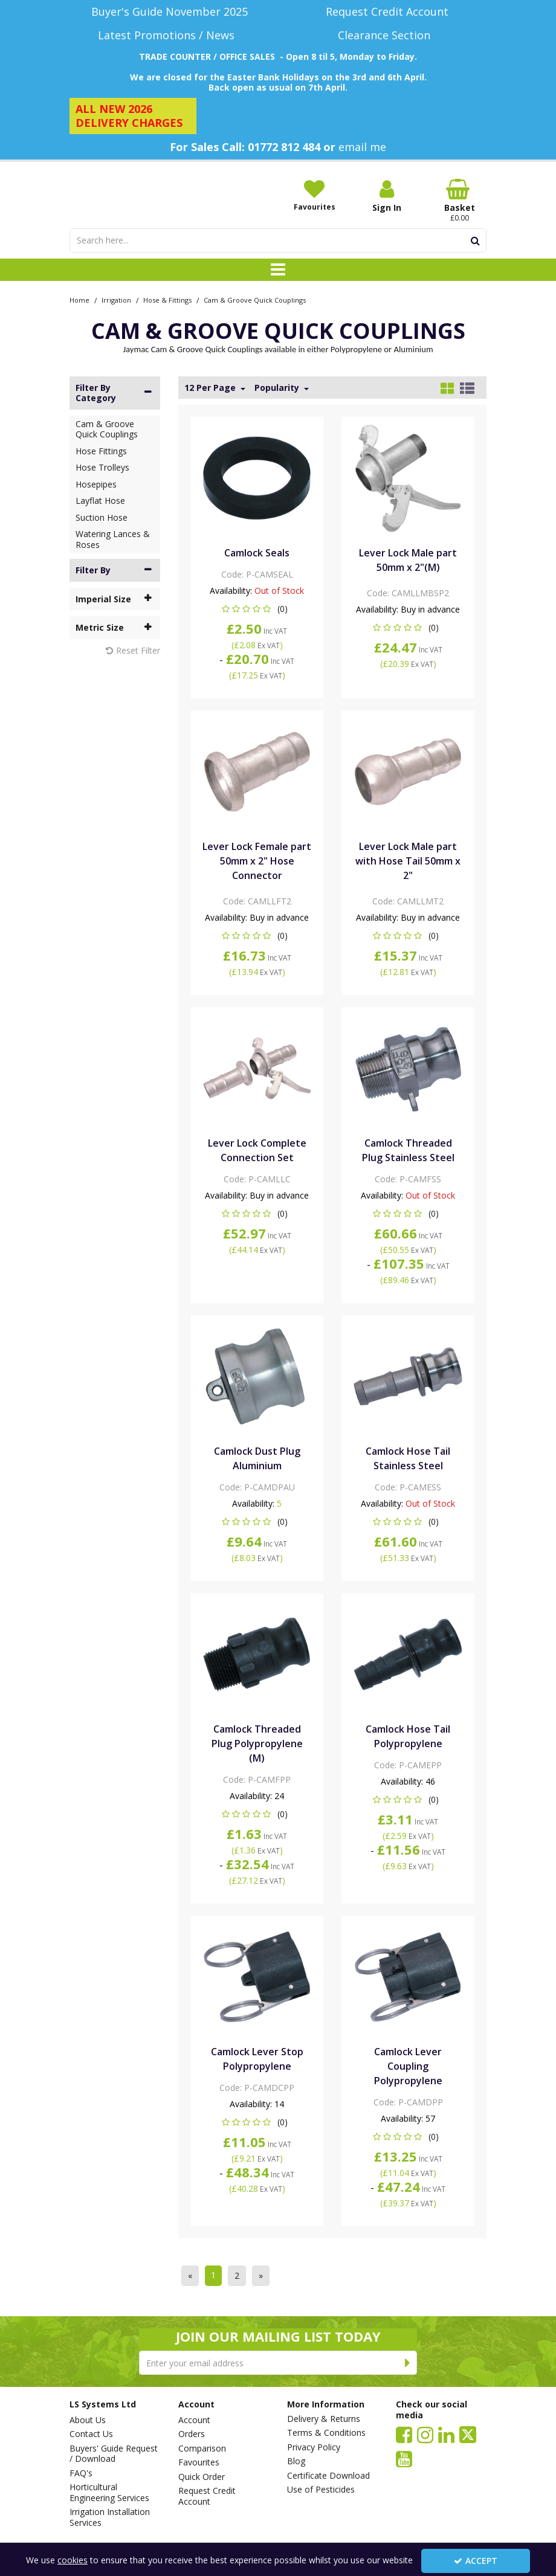  What do you see at coordinates (102, 467) in the screenshot?
I see `Hose Trolleys` at bounding box center [102, 467].